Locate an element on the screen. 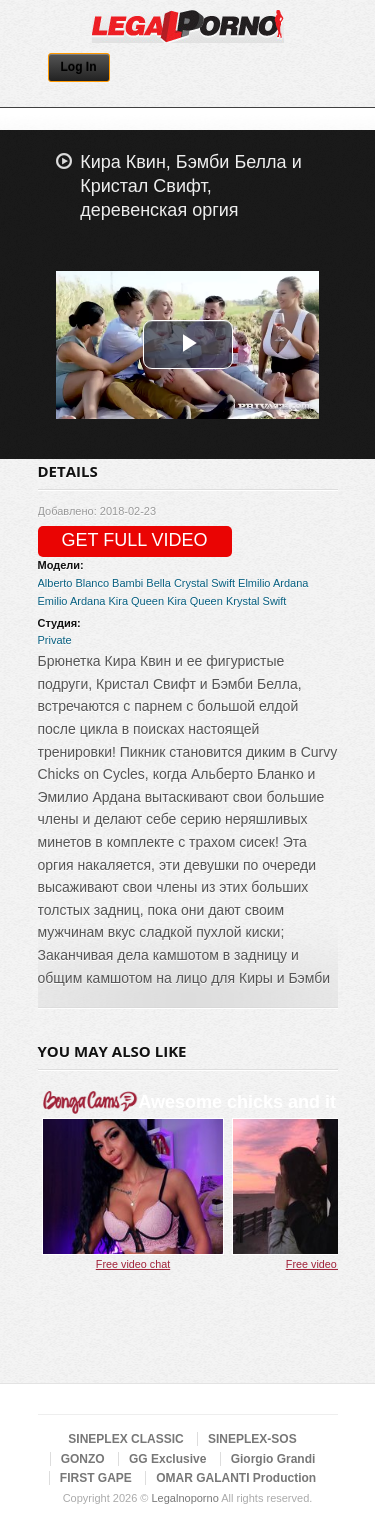 This screenshot has height=1523, width=375. Elmilio Ardana is located at coordinates (273, 583).